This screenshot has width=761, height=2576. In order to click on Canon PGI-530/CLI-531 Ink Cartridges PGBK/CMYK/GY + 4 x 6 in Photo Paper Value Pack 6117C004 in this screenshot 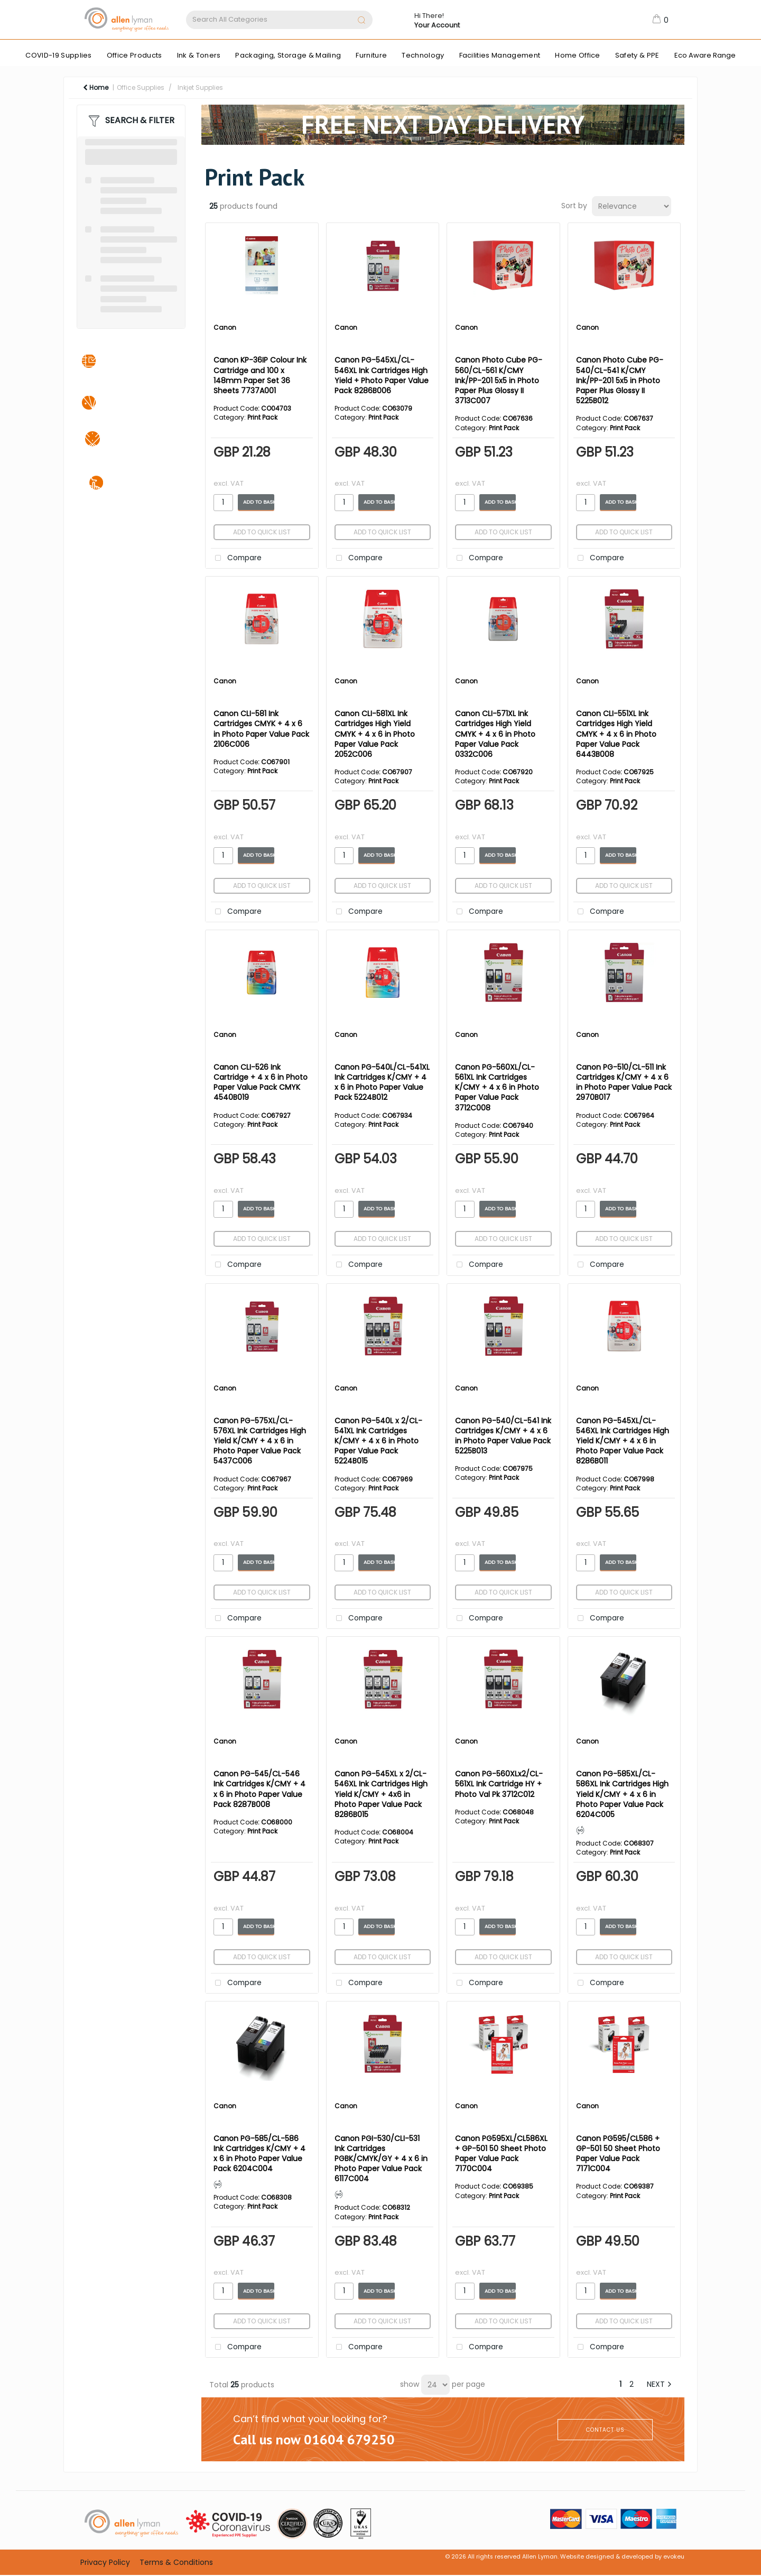, I will do `click(381, 2158)`.